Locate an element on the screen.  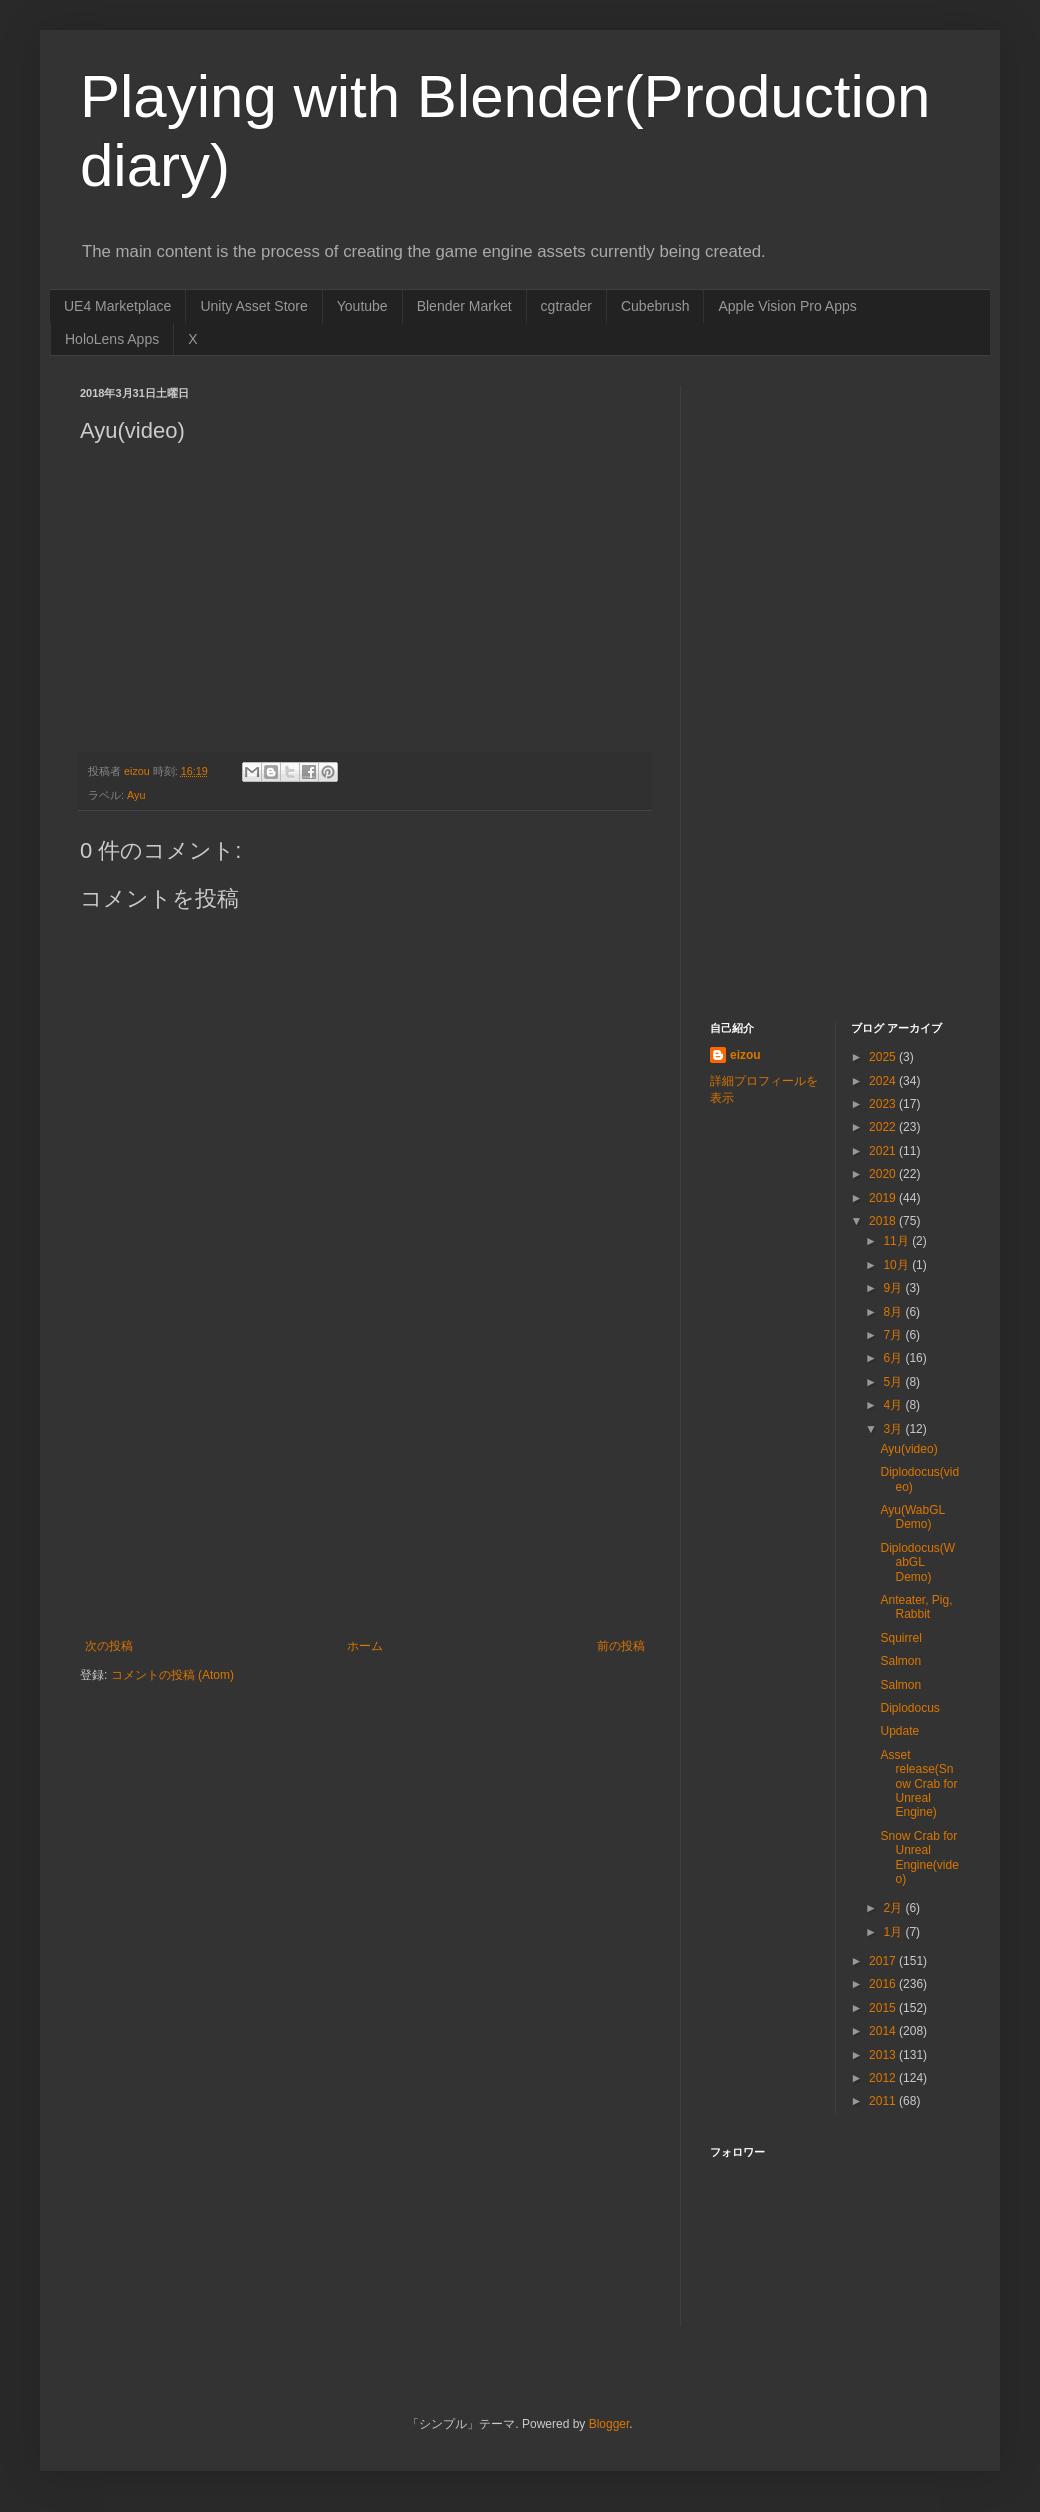
コメントの投稿 (Atom) is located at coordinates (172, 1675).